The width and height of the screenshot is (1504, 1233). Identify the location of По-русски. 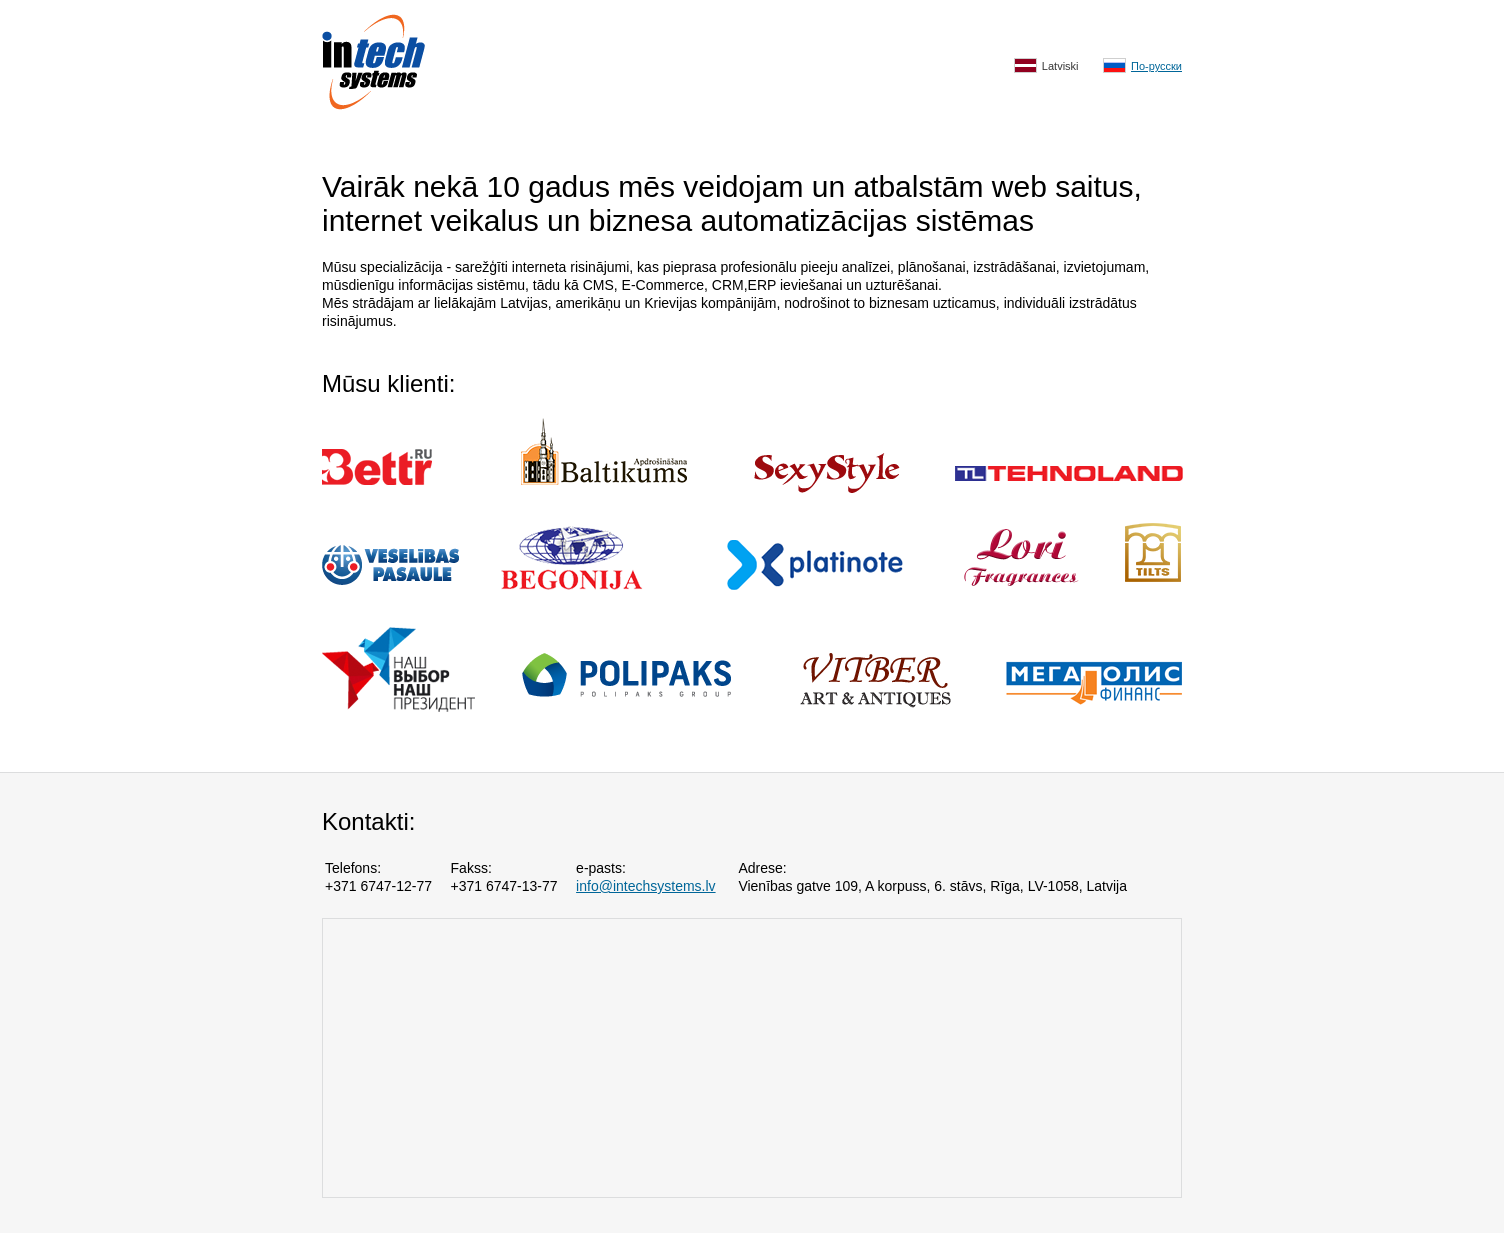
(1142, 66).